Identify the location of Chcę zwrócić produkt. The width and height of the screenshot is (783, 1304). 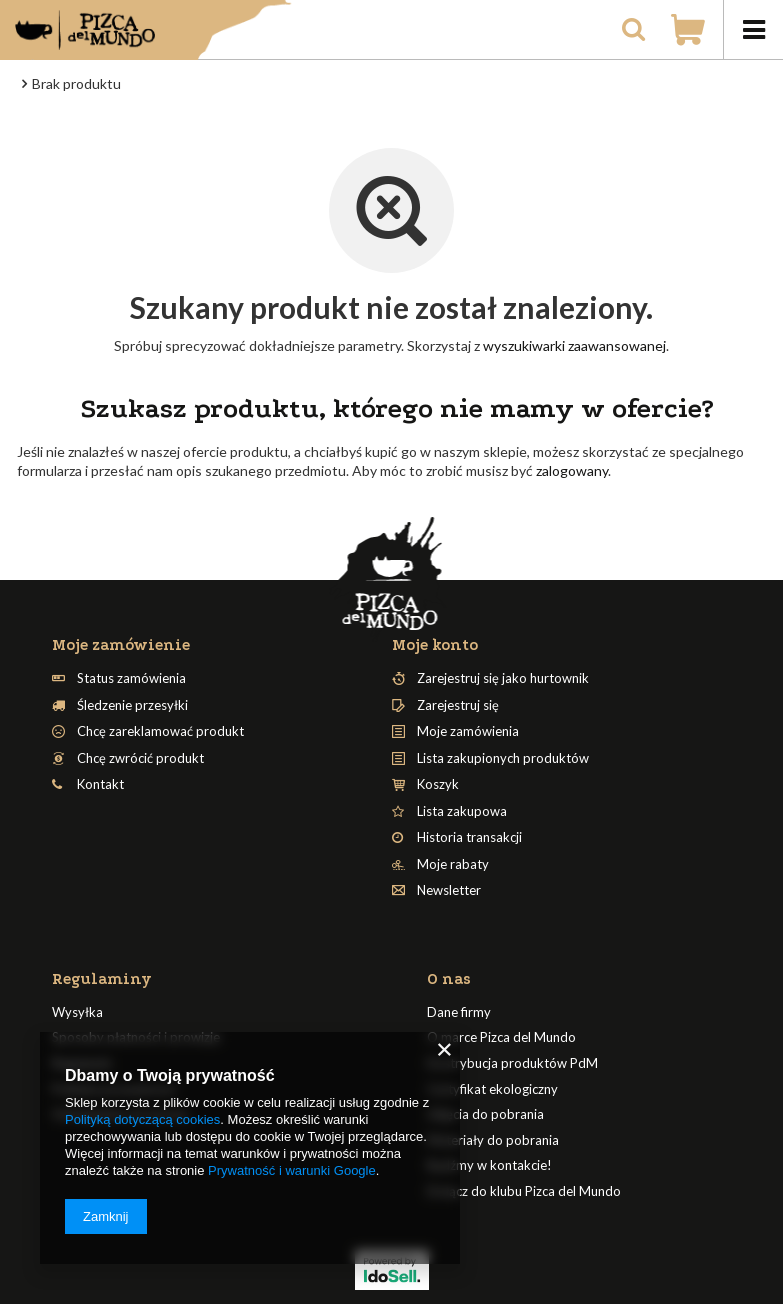
(140, 758).